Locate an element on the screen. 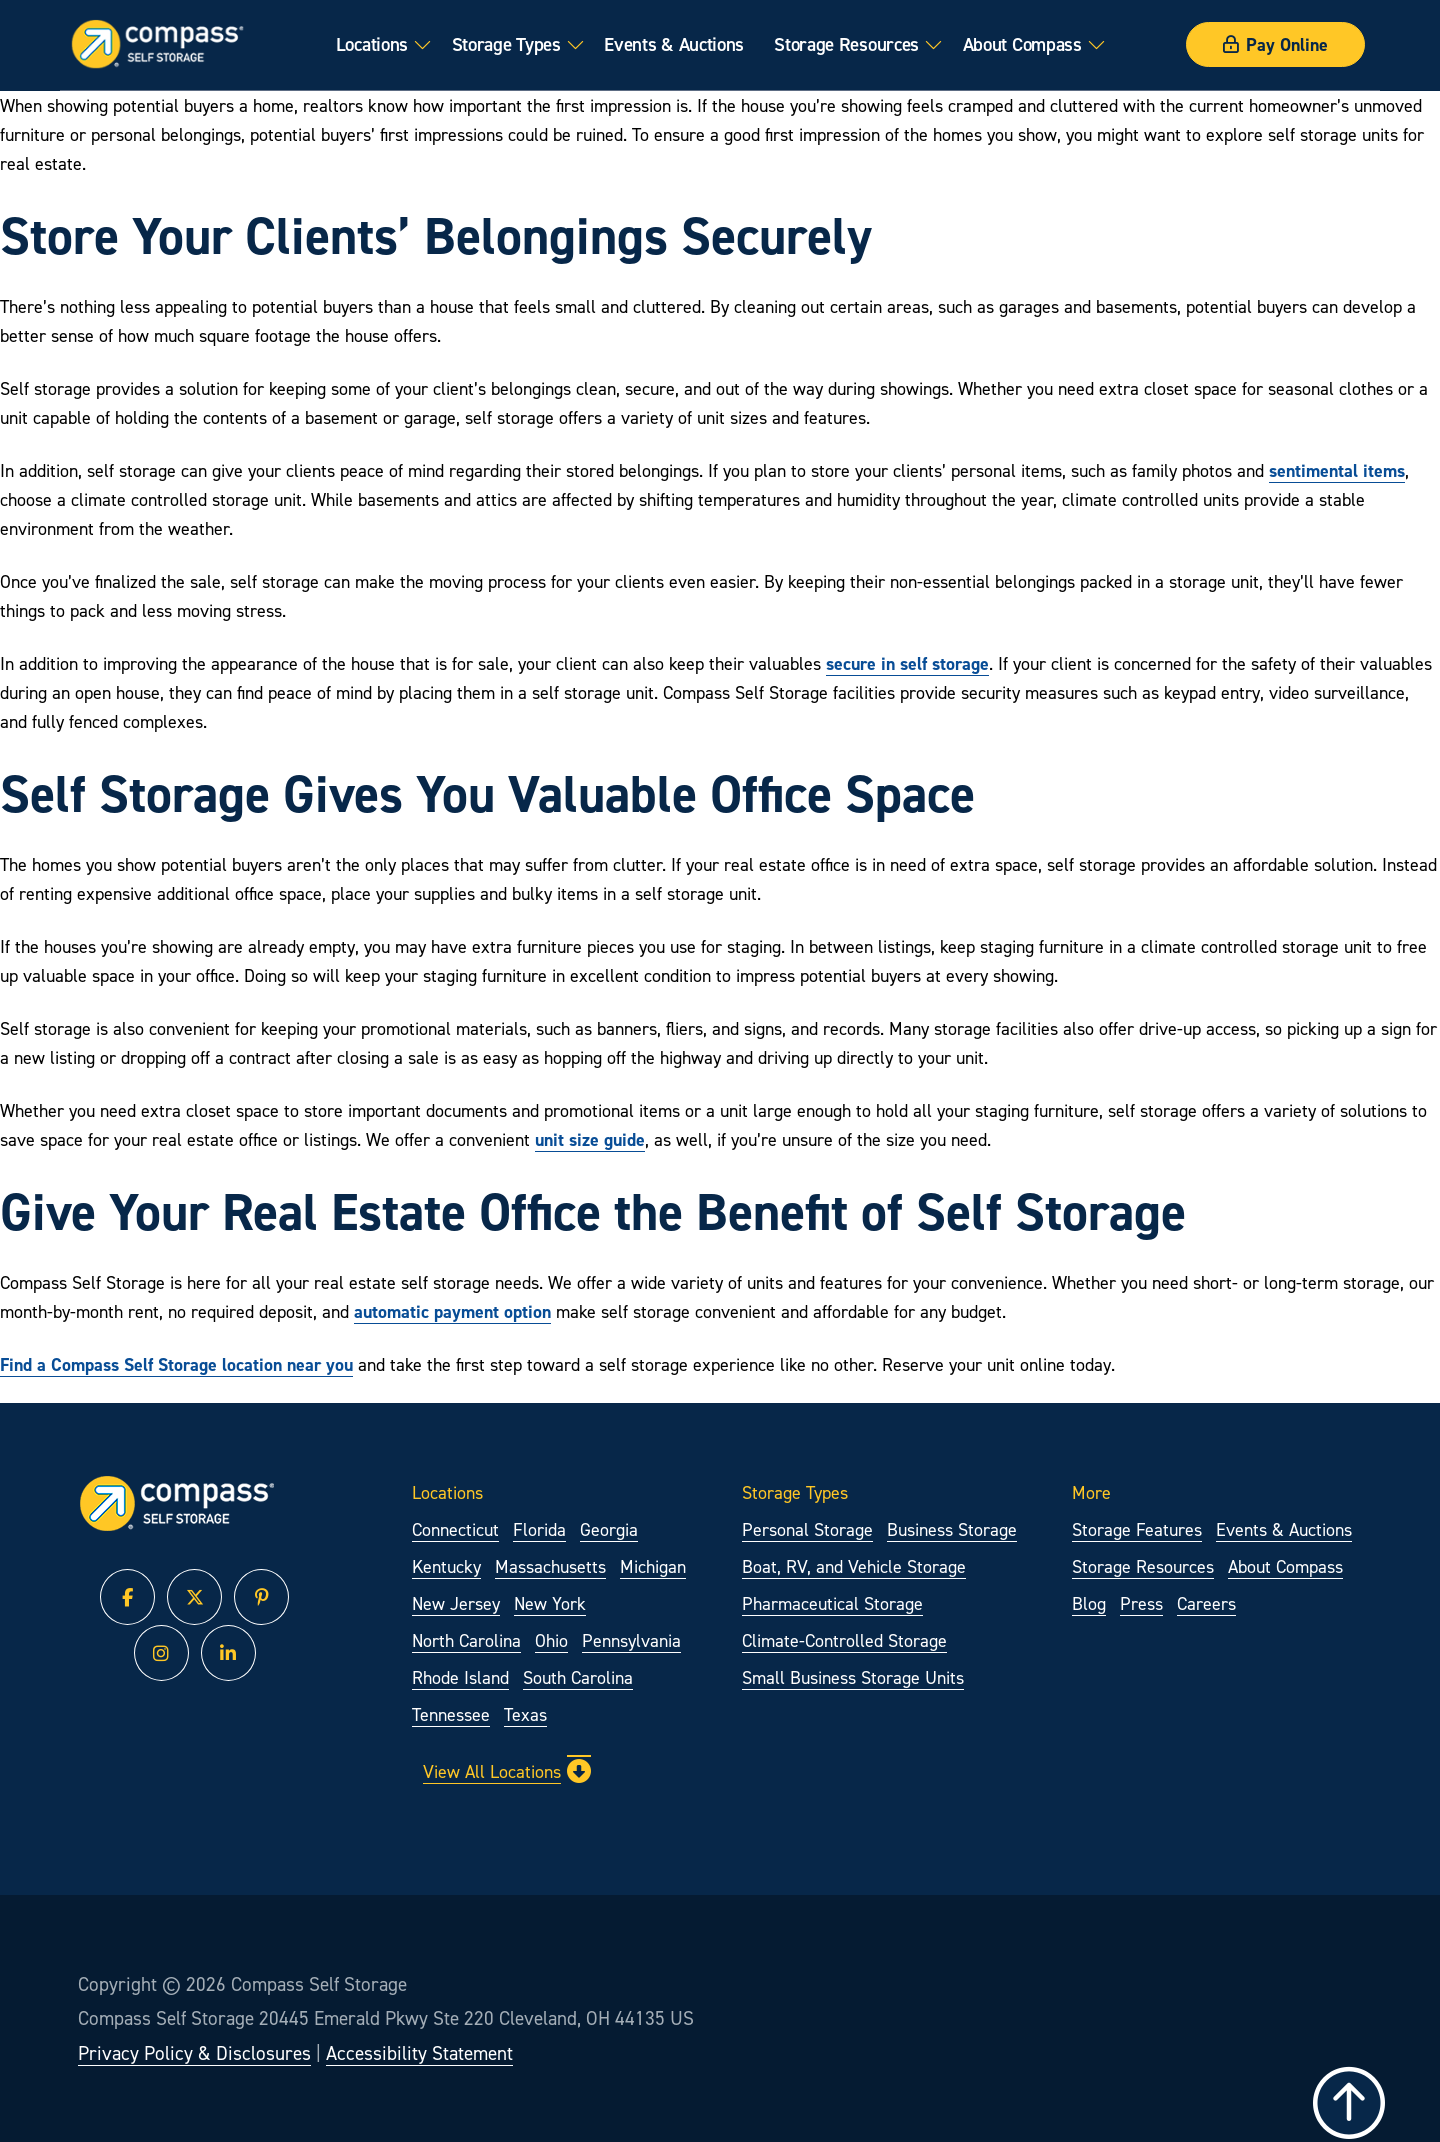 The width and height of the screenshot is (1440, 2142). New Jersey is located at coordinates (456, 1603).